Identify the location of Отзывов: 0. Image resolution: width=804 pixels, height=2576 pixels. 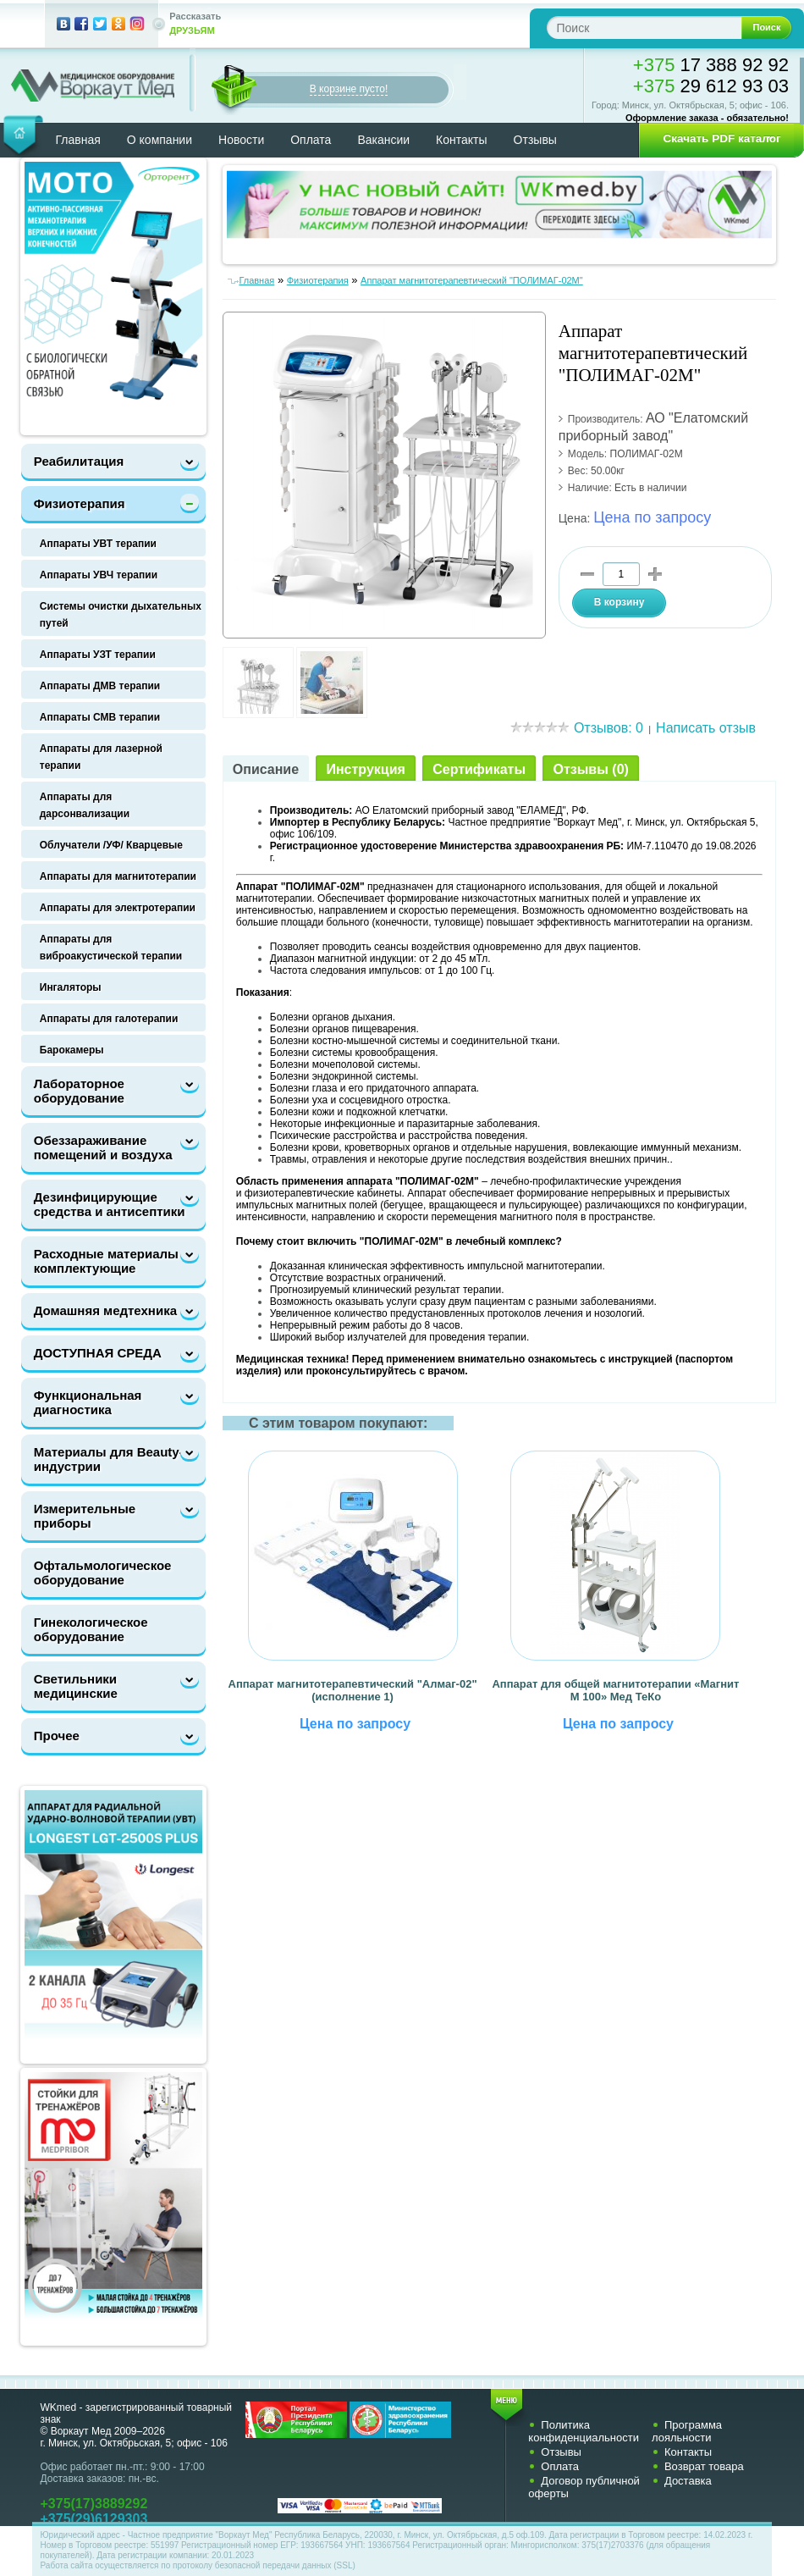
(608, 728).